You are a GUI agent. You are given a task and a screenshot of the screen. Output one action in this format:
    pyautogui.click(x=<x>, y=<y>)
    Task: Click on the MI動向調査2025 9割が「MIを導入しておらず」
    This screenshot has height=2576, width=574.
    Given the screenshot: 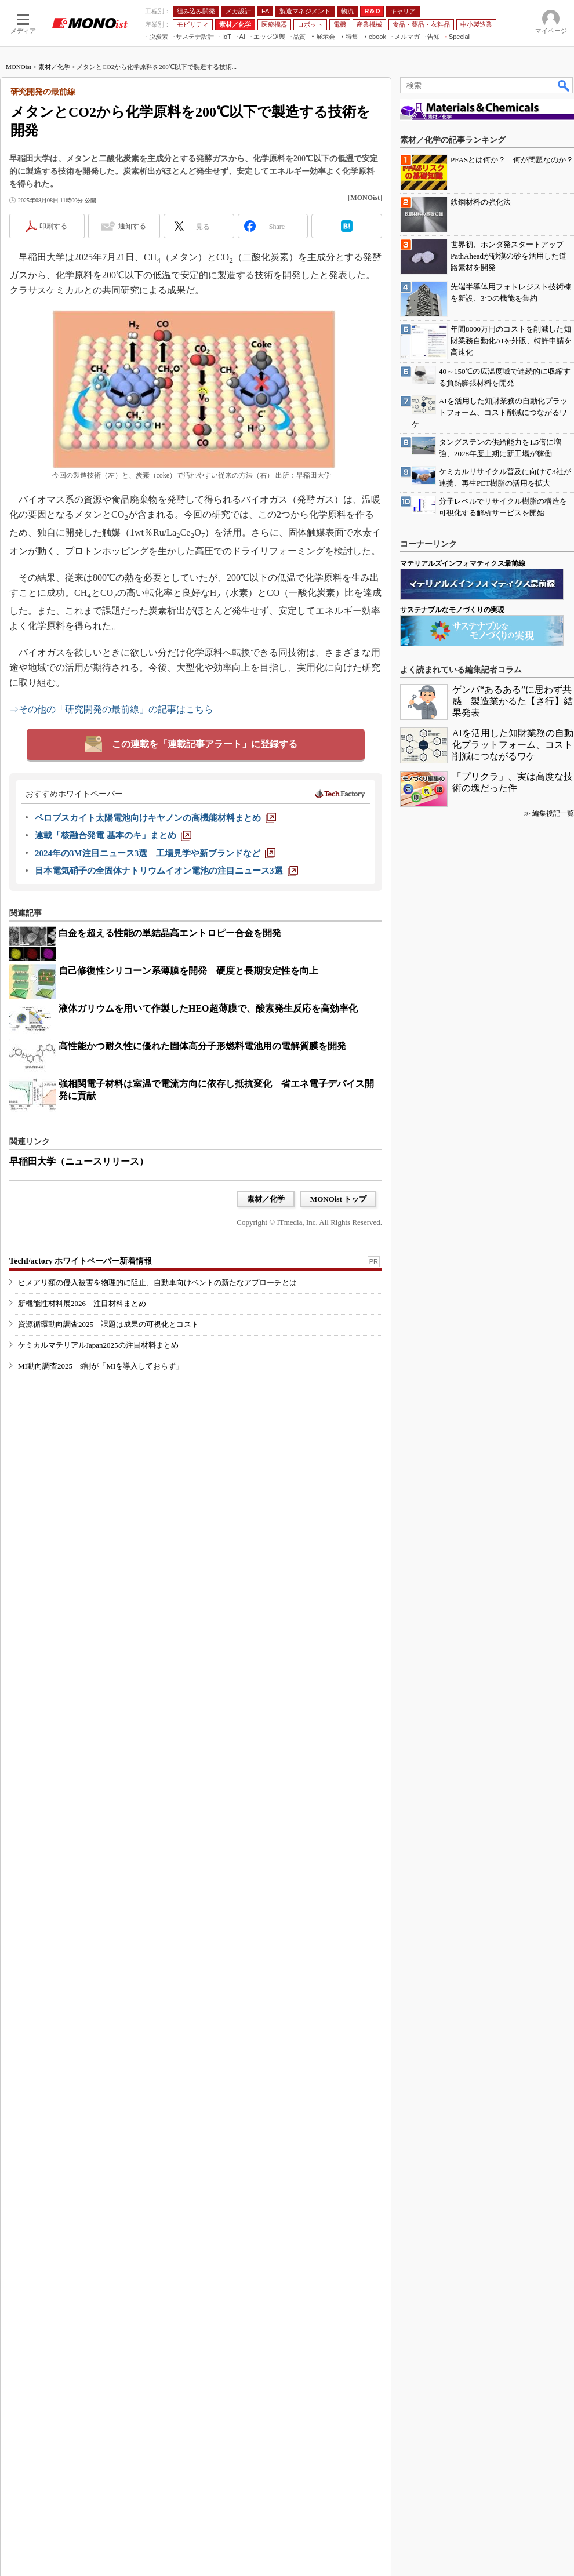 What is the action you would take?
    pyautogui.click(x=100, y=1559)
    